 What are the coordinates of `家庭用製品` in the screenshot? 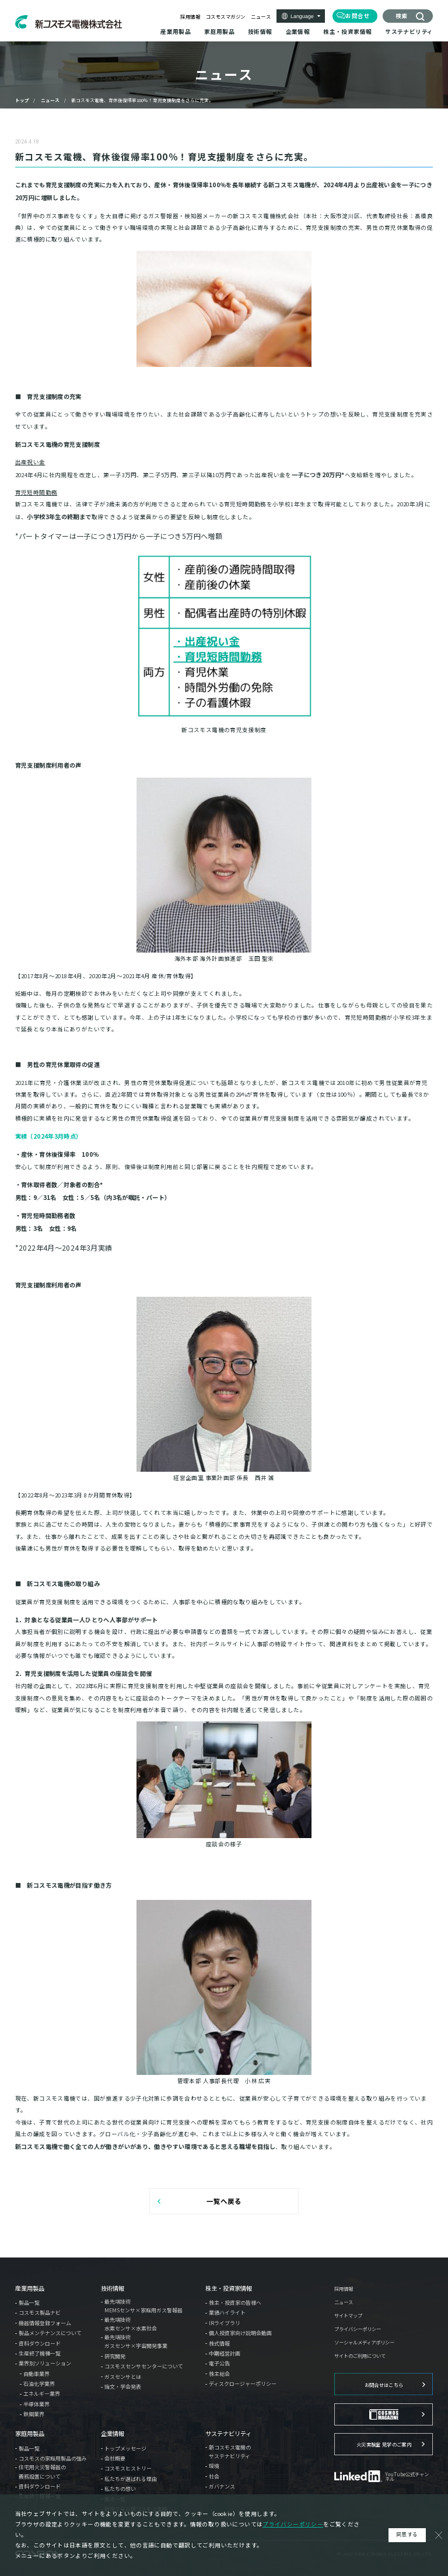 It's located at (29, 2434).